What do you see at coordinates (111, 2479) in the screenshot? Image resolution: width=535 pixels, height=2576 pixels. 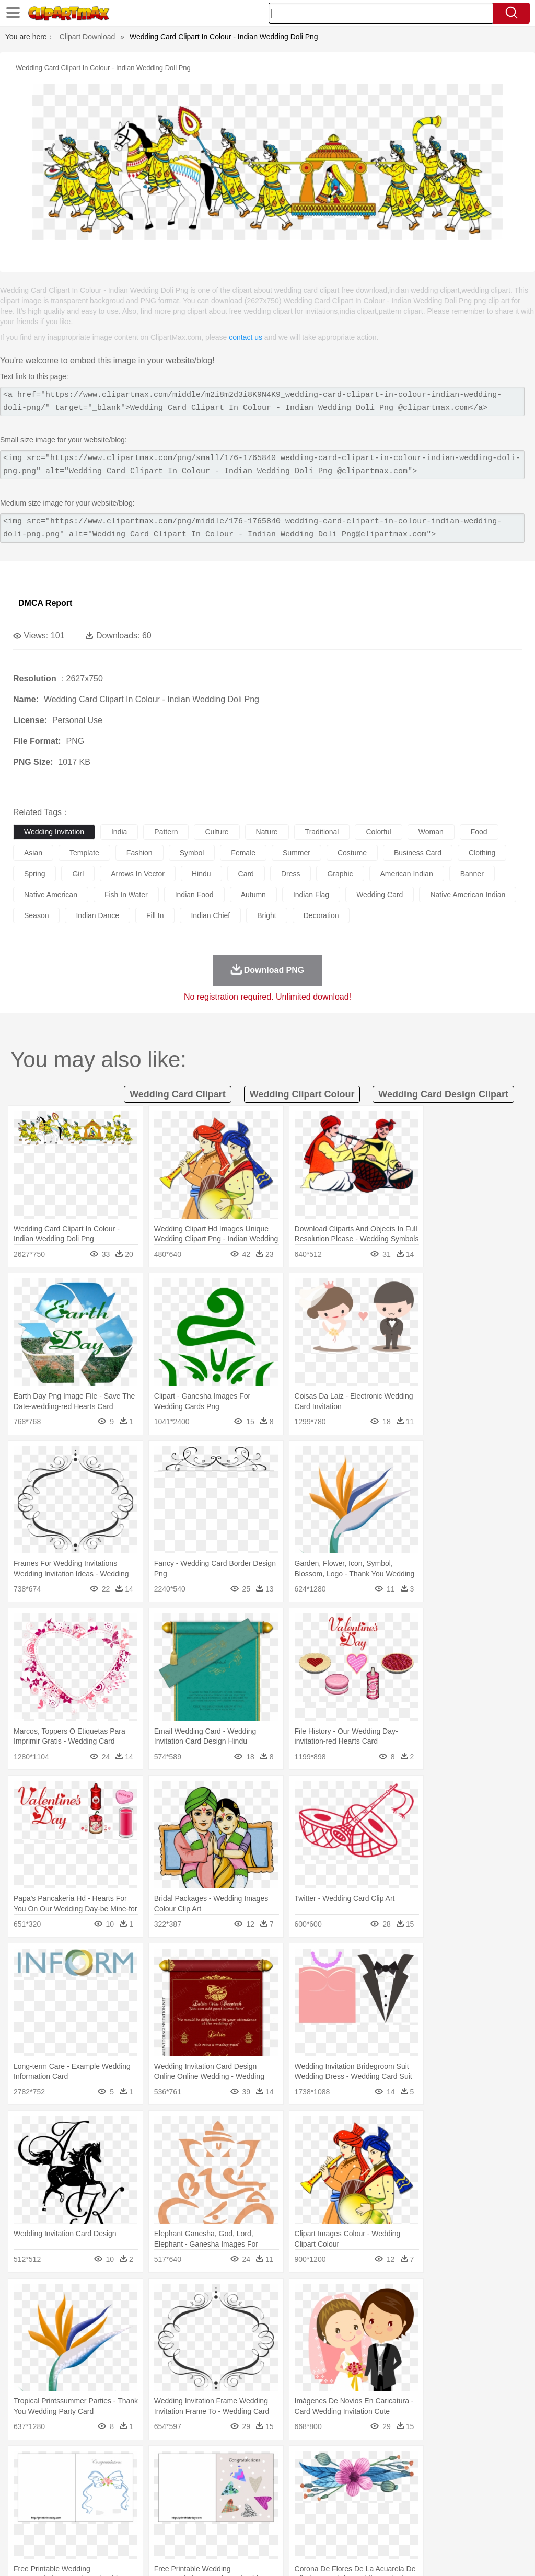 I see `Butterfly` at bounding box center [111, 2479].